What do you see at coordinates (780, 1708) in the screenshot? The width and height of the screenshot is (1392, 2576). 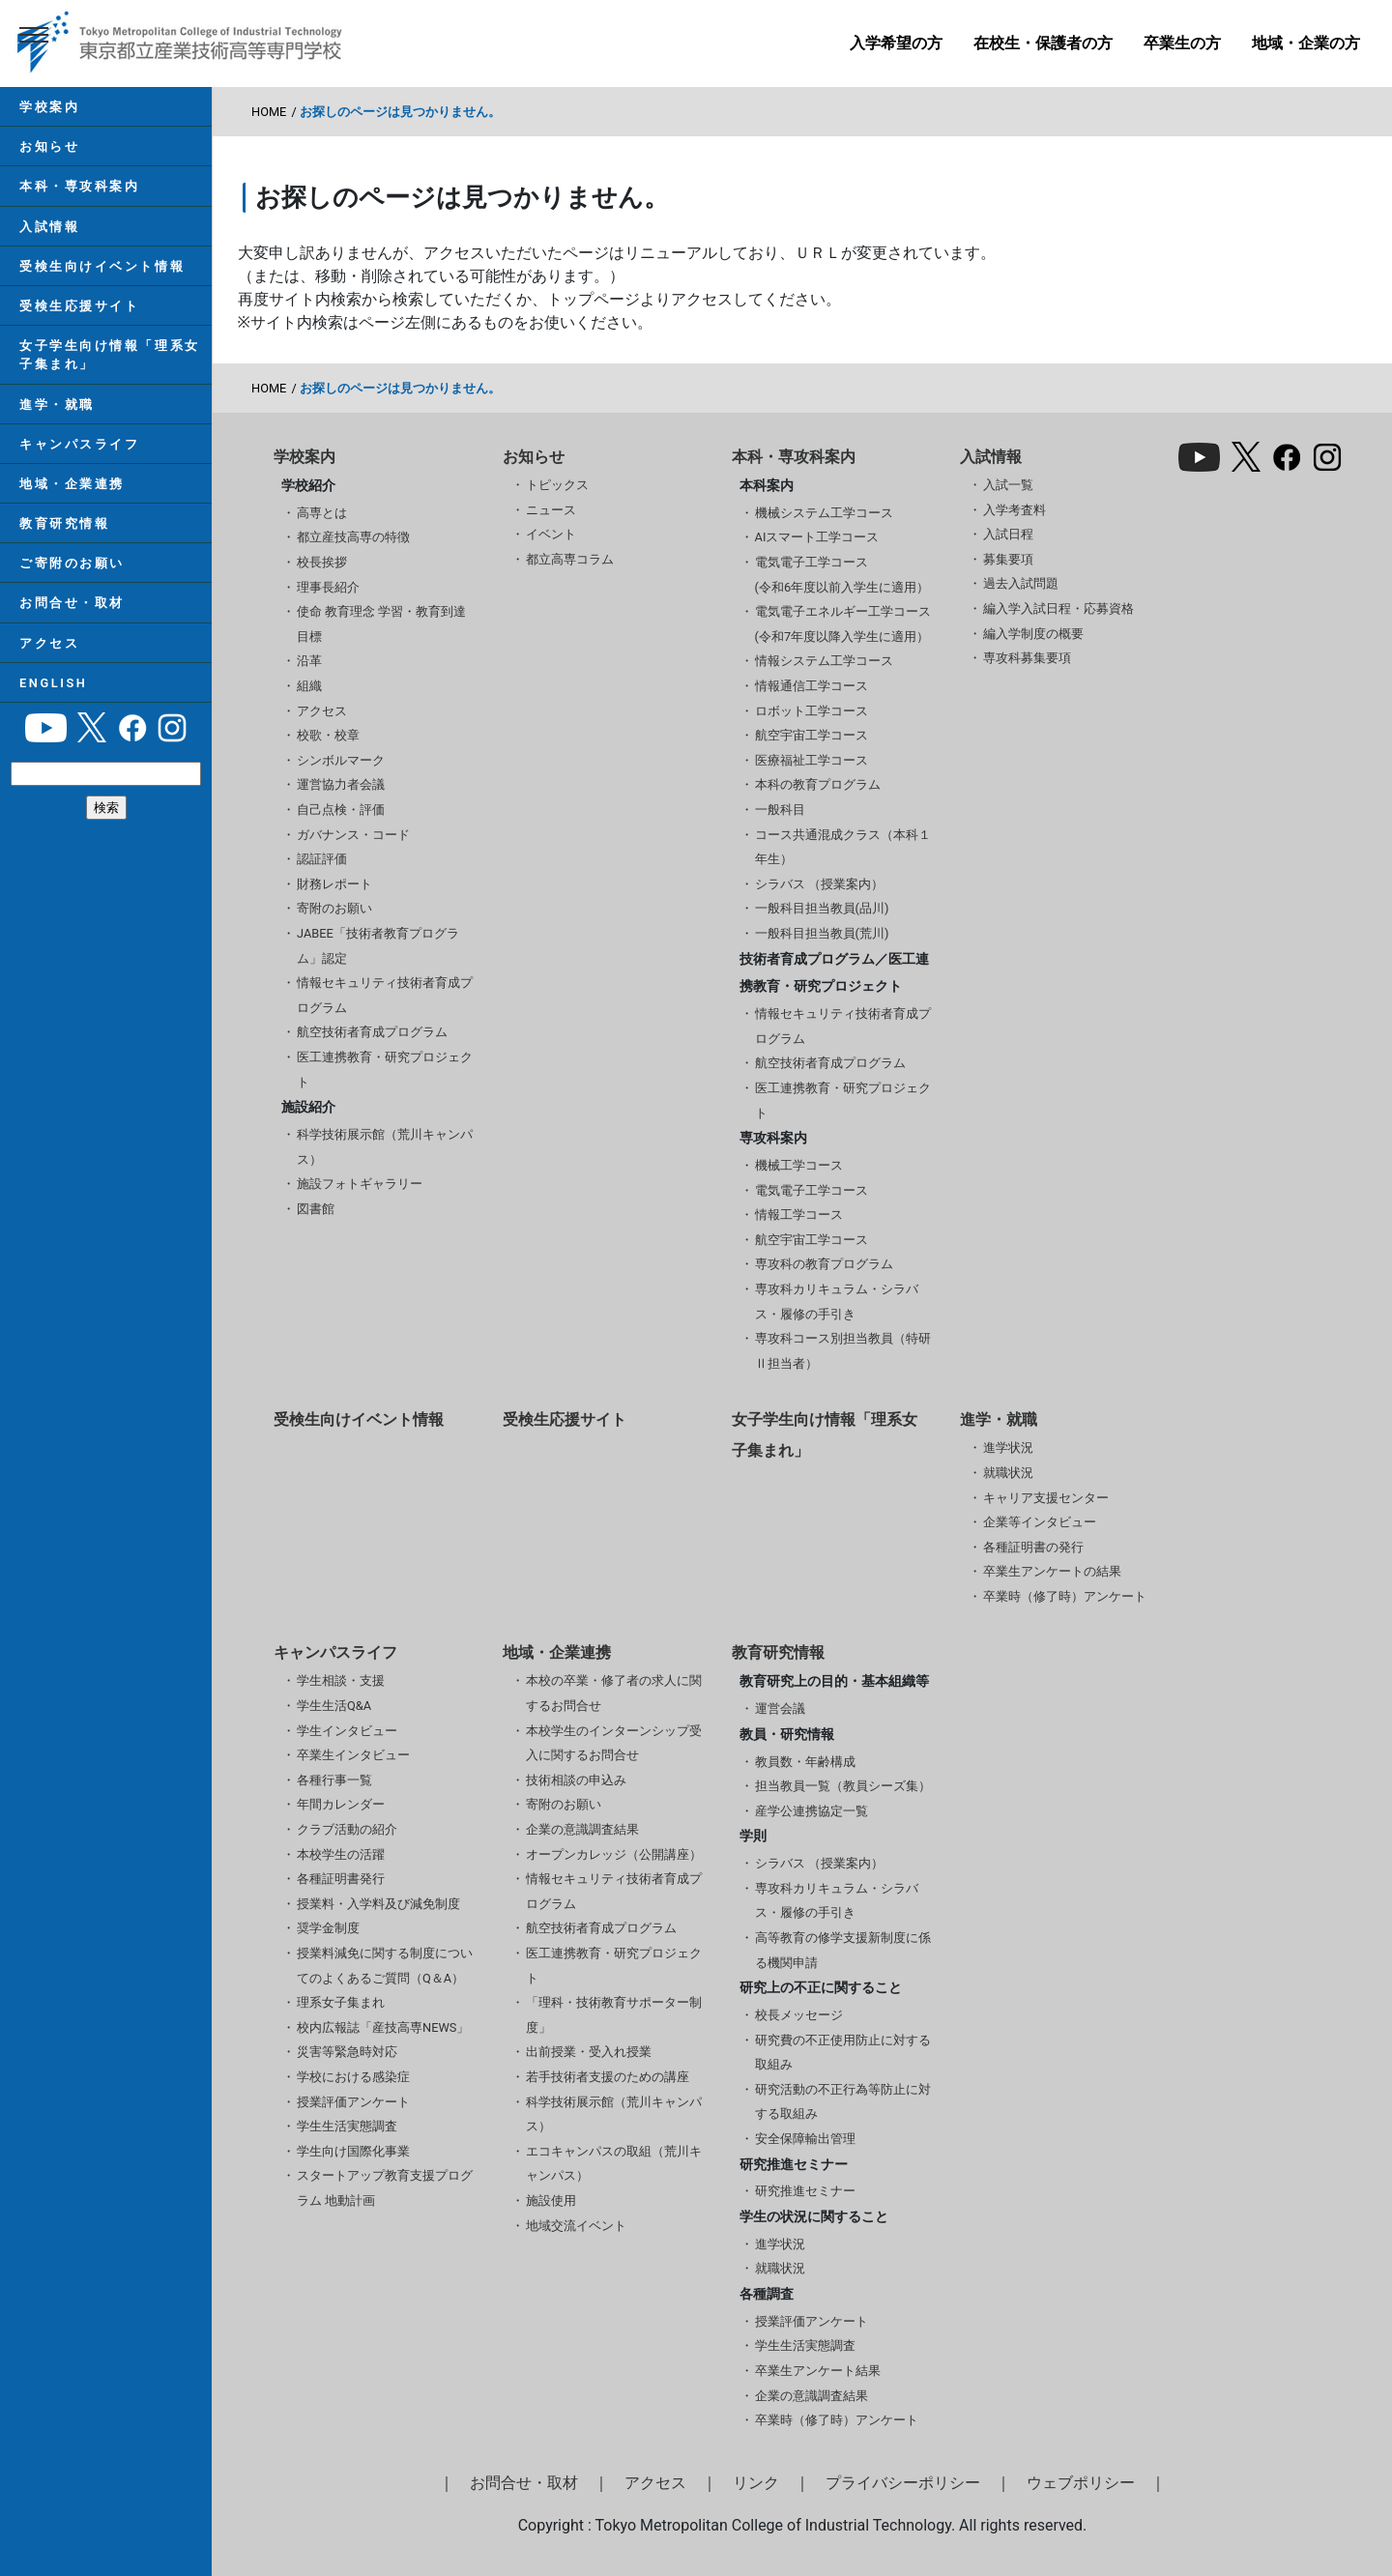 I see `運営会議` at bounding box center [780, 1708].